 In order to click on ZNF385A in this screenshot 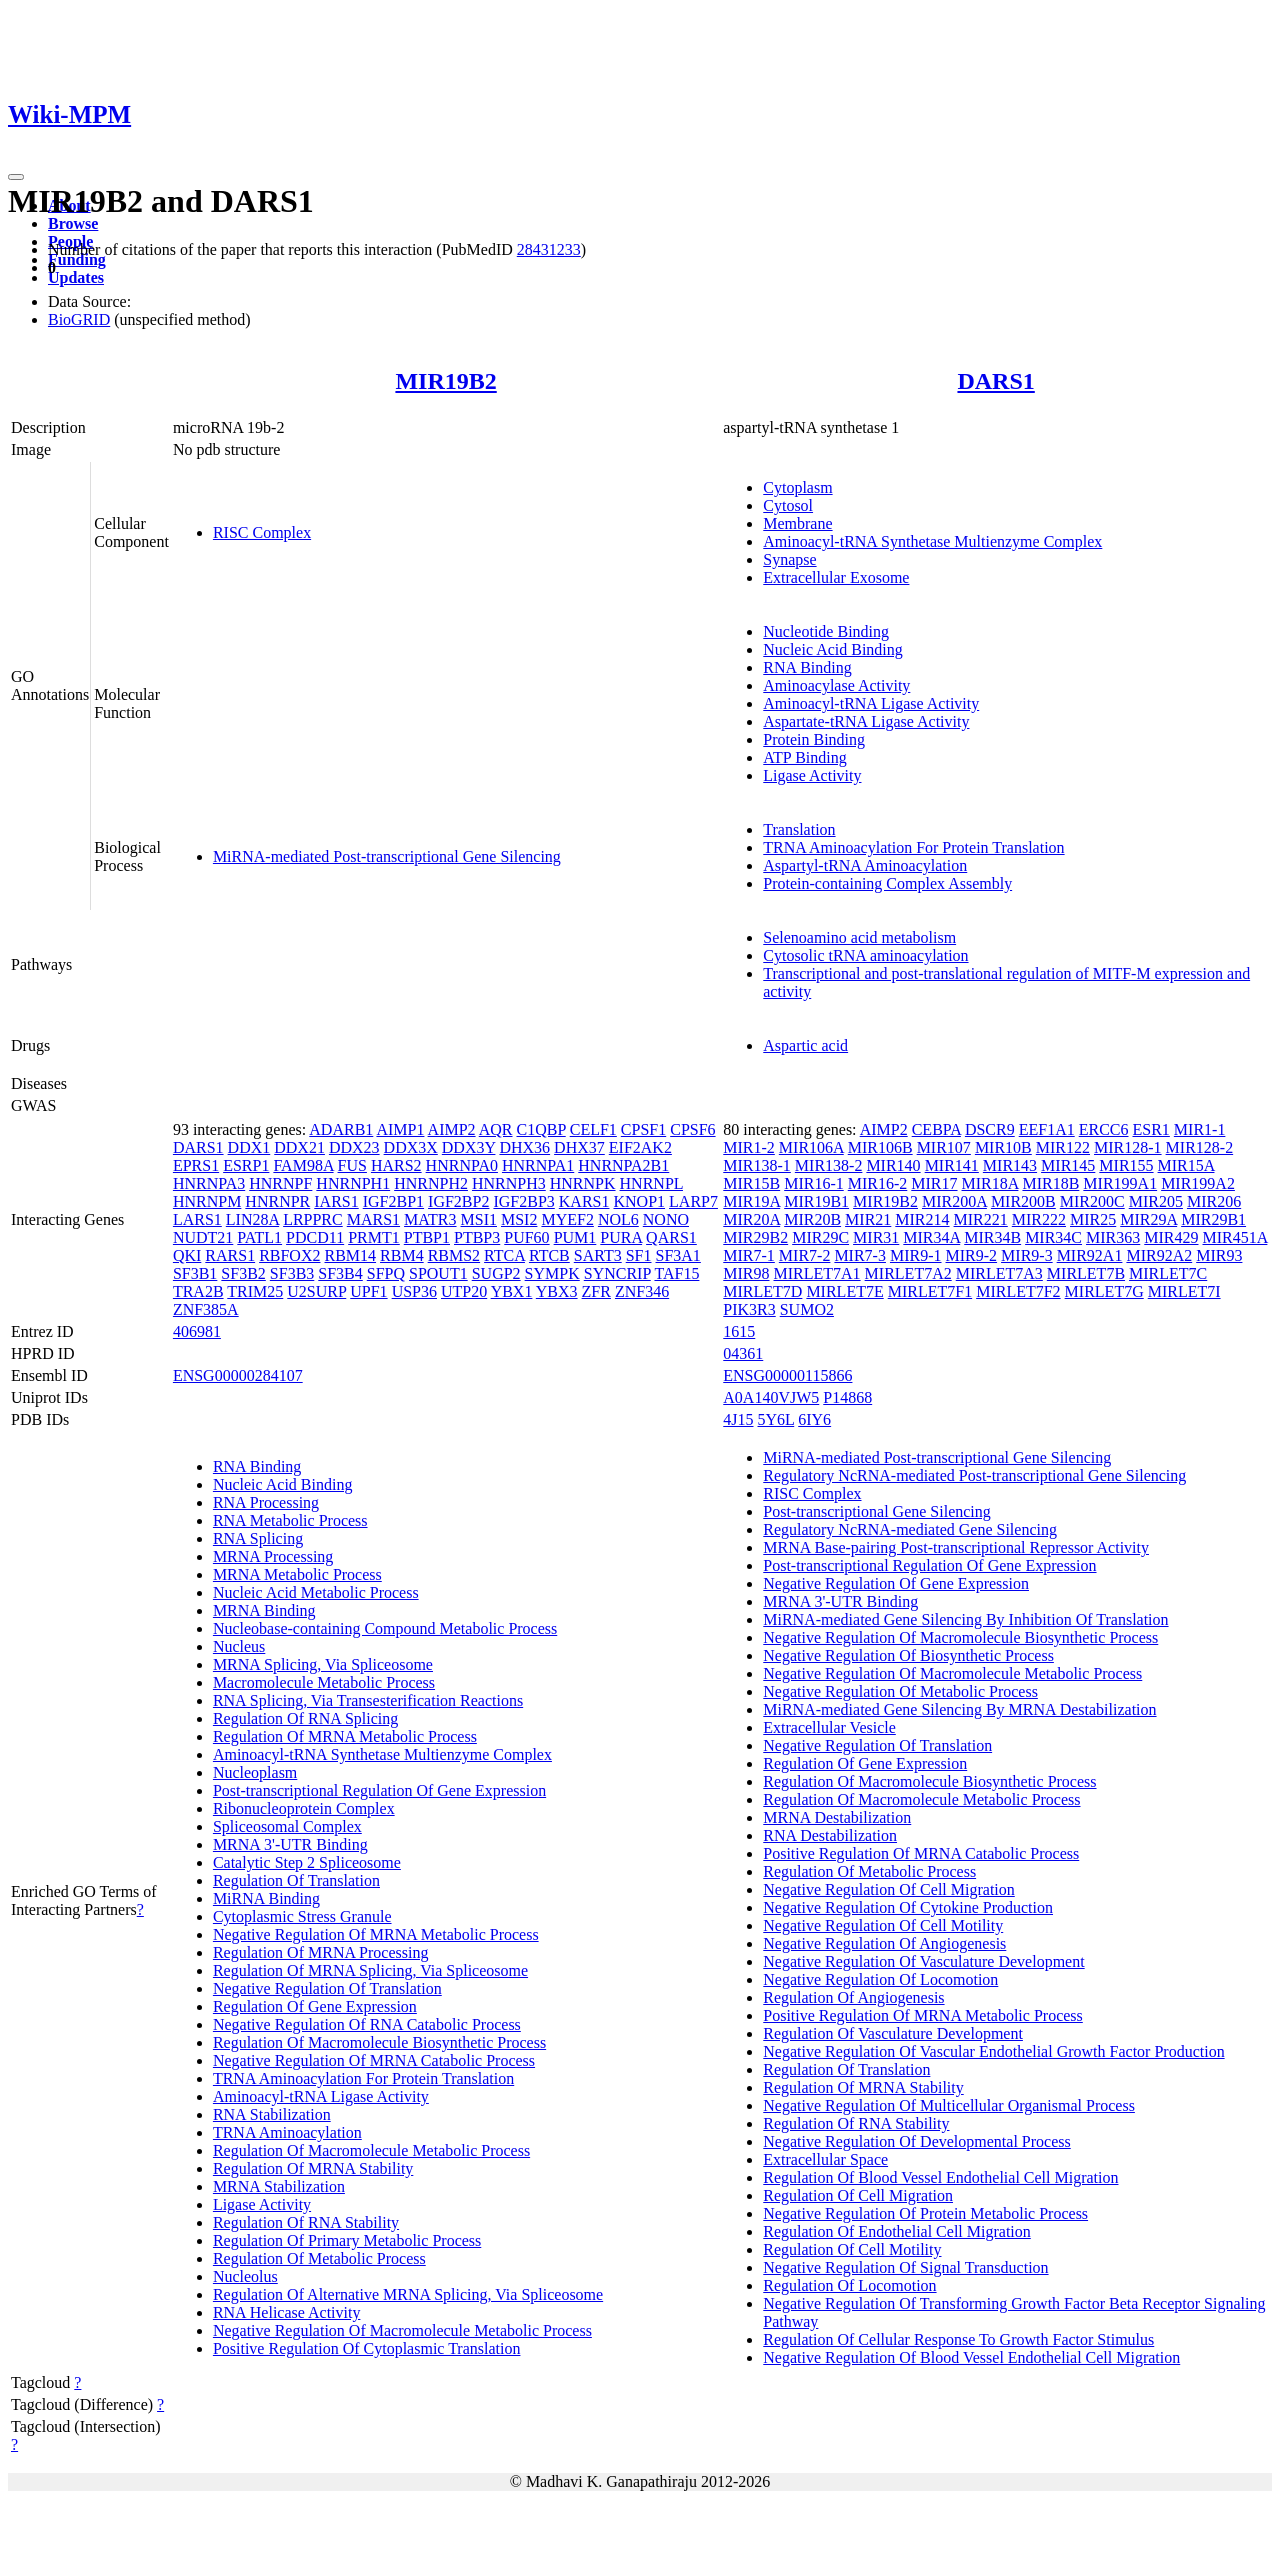, I will do `click(206, 1309)`.